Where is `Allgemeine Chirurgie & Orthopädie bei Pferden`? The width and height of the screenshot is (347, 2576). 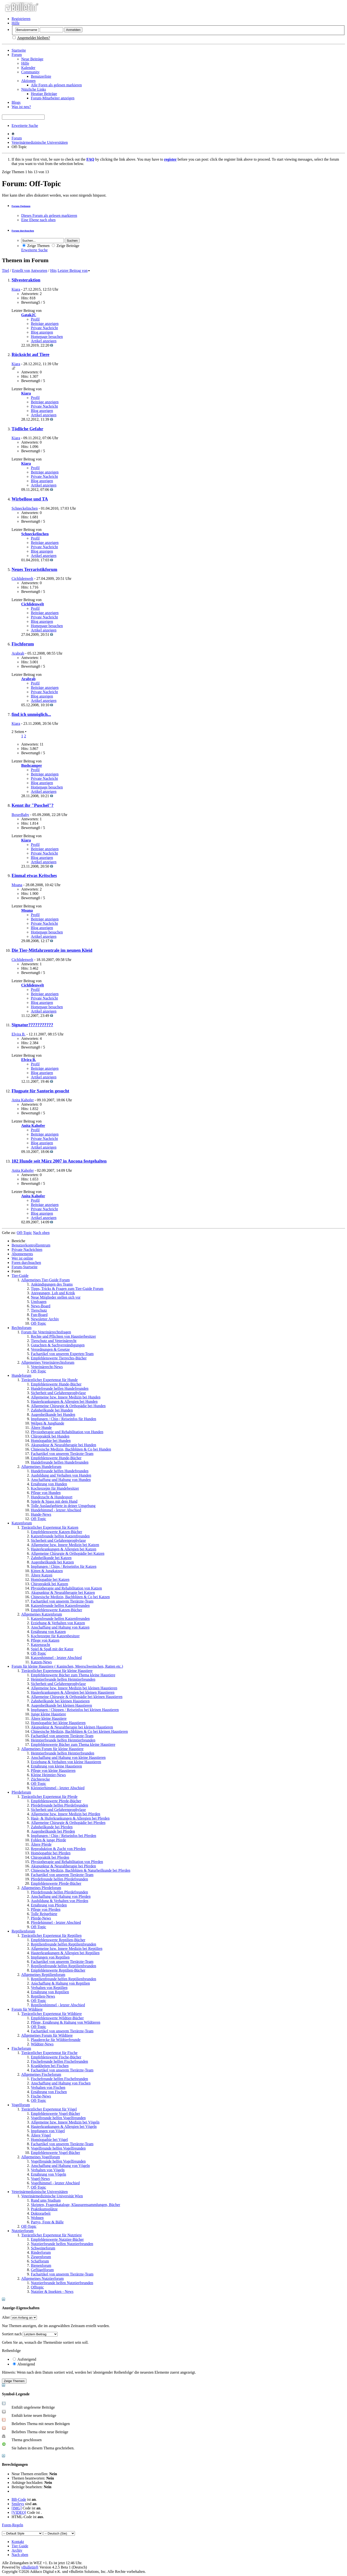
Allgemeine Chirurgie & Orthopädie bei Pferden is located at coordinates (68, 1823).